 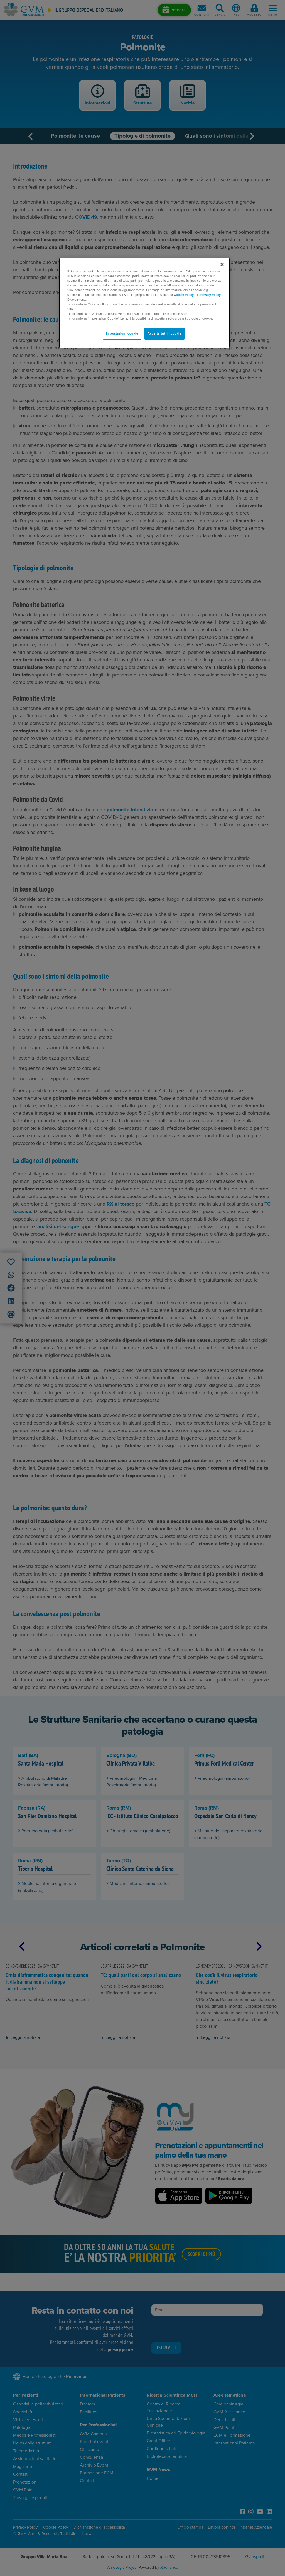 I want to click on Privacy Policy, so click(x=210, y=295).